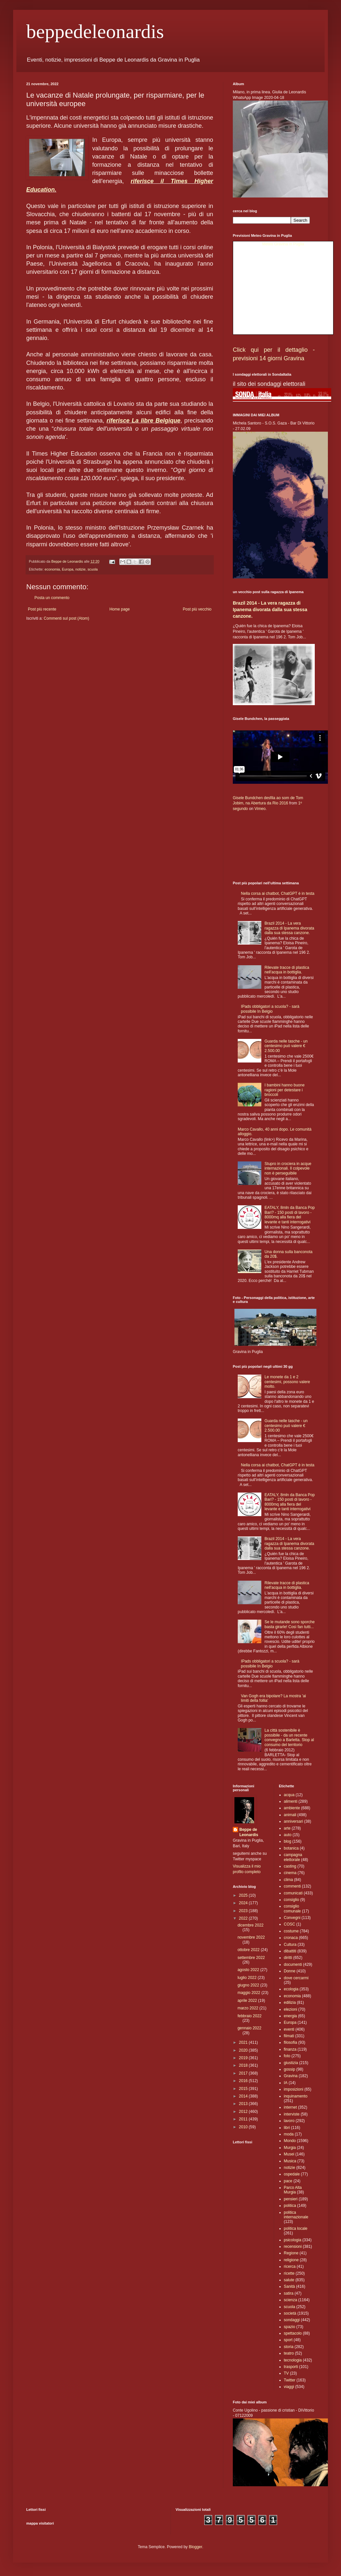 This screenshot has width=341, height=2576. What do you see at coordinates (248, 1969) in the screenshot?
I see `agosto 2022` at bounding box center [248, 1969].